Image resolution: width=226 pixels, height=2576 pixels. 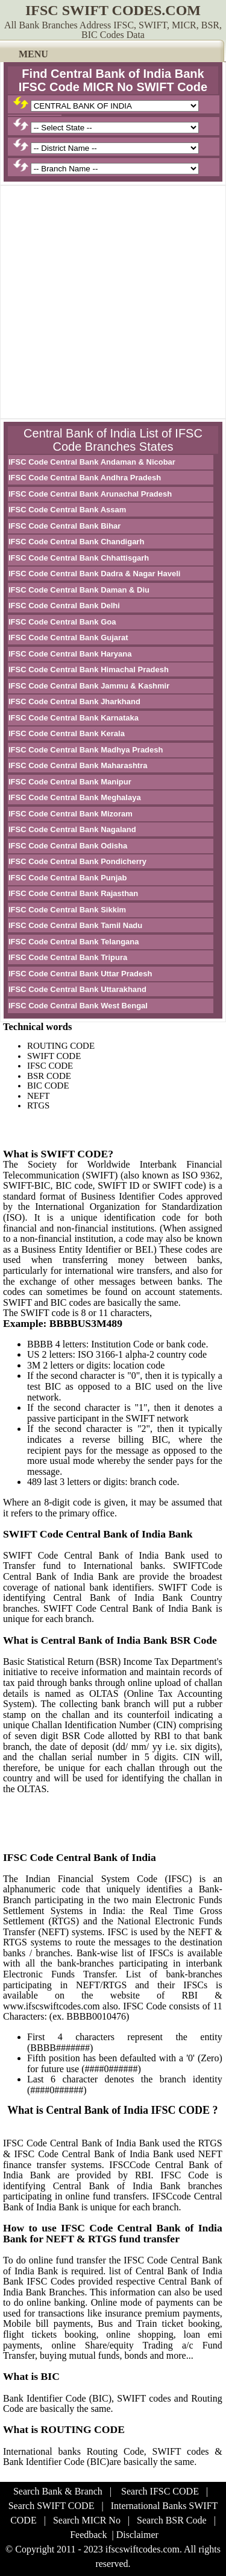 What do you see at coordinates (77, 989) in the screenshot?
I see `IFSC Code Central Bank Uttarakhand` at bounding box center [77, 989].